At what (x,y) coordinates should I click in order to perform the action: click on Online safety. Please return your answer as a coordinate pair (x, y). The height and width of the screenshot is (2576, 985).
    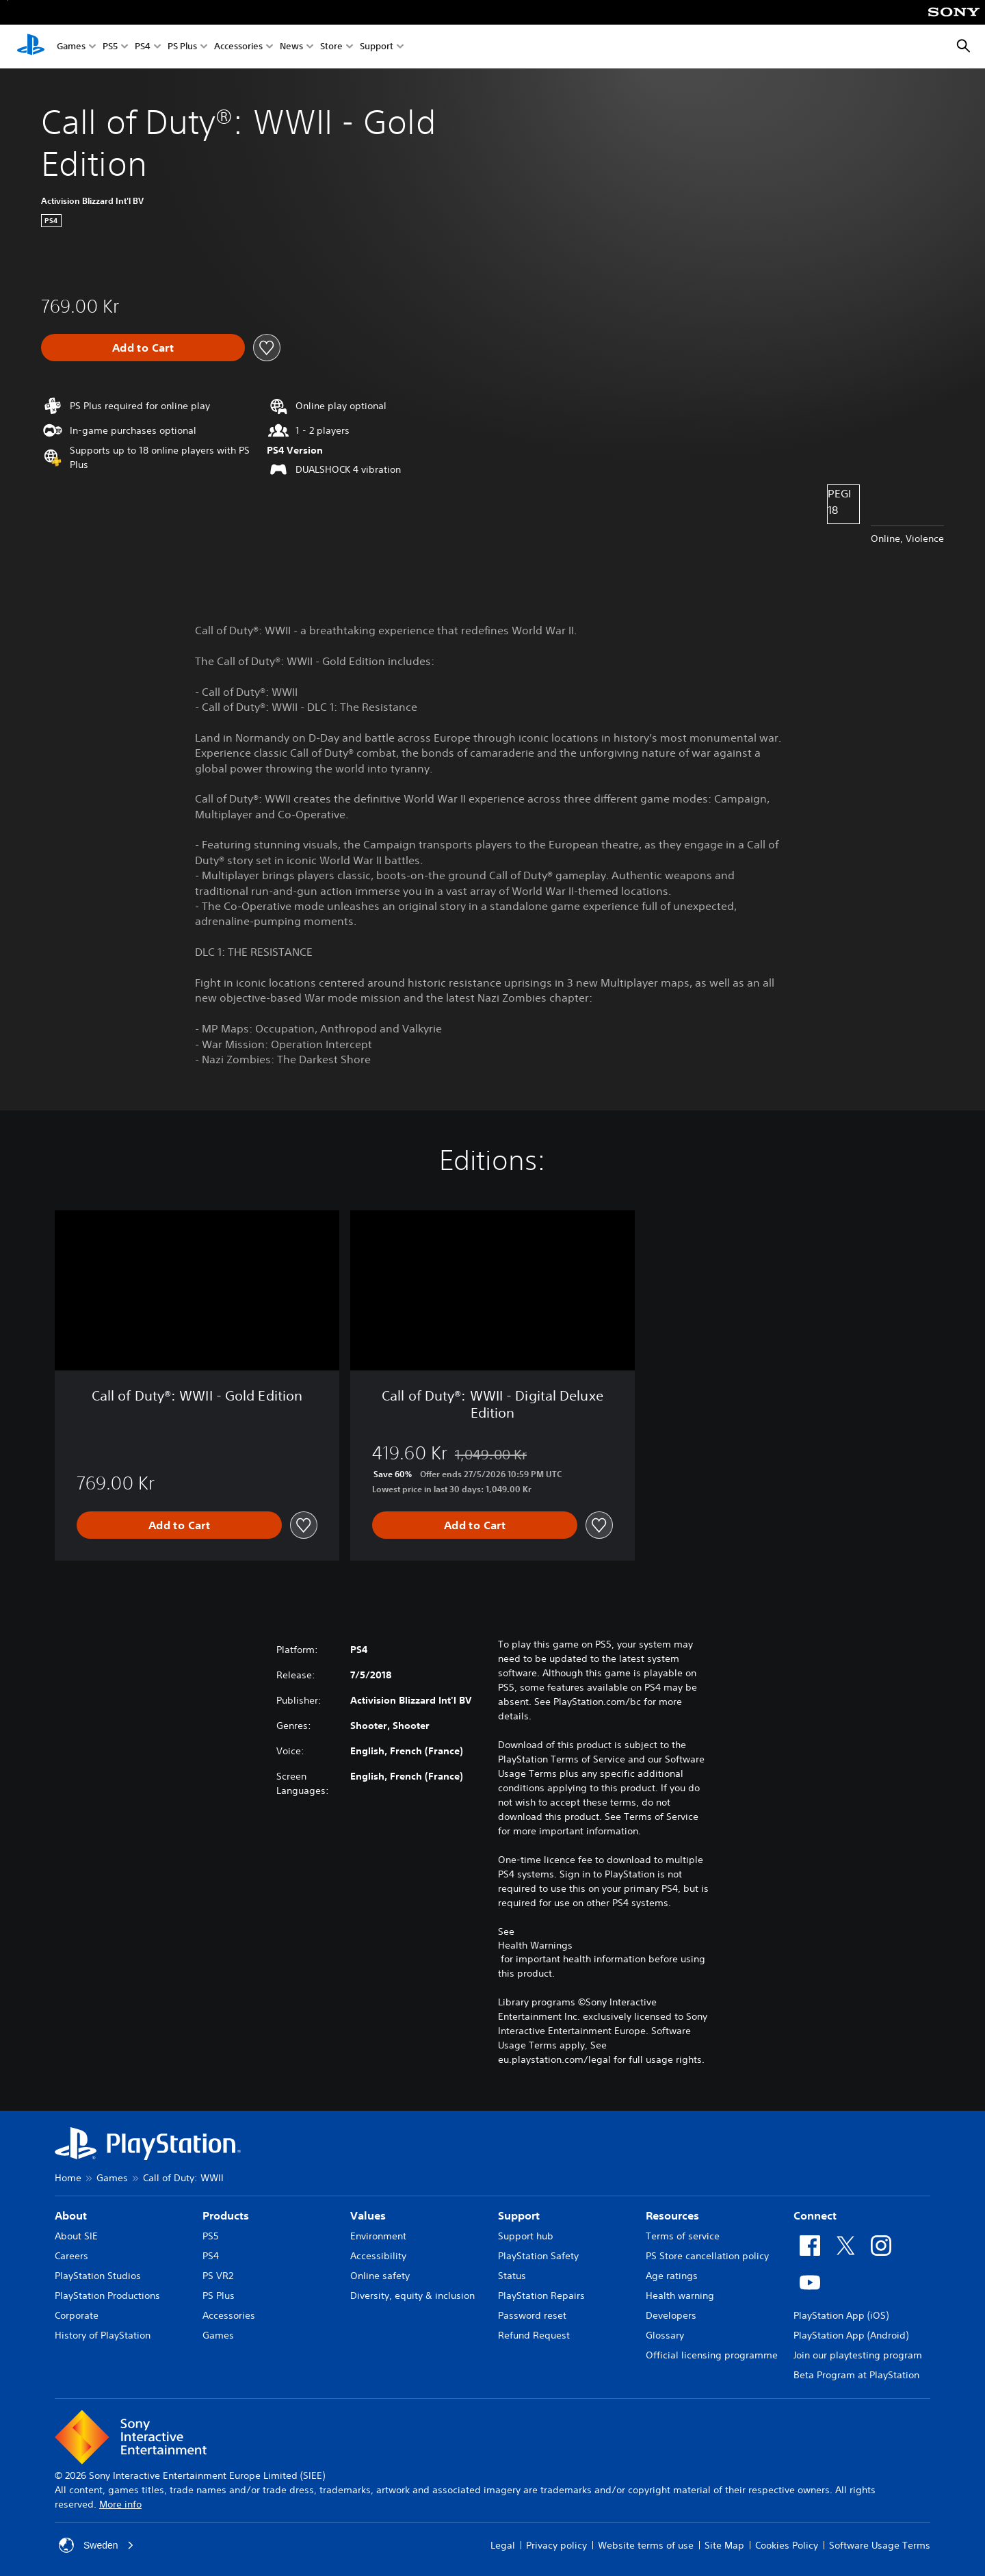
    Looking at the image, I should click on (380, 2275).